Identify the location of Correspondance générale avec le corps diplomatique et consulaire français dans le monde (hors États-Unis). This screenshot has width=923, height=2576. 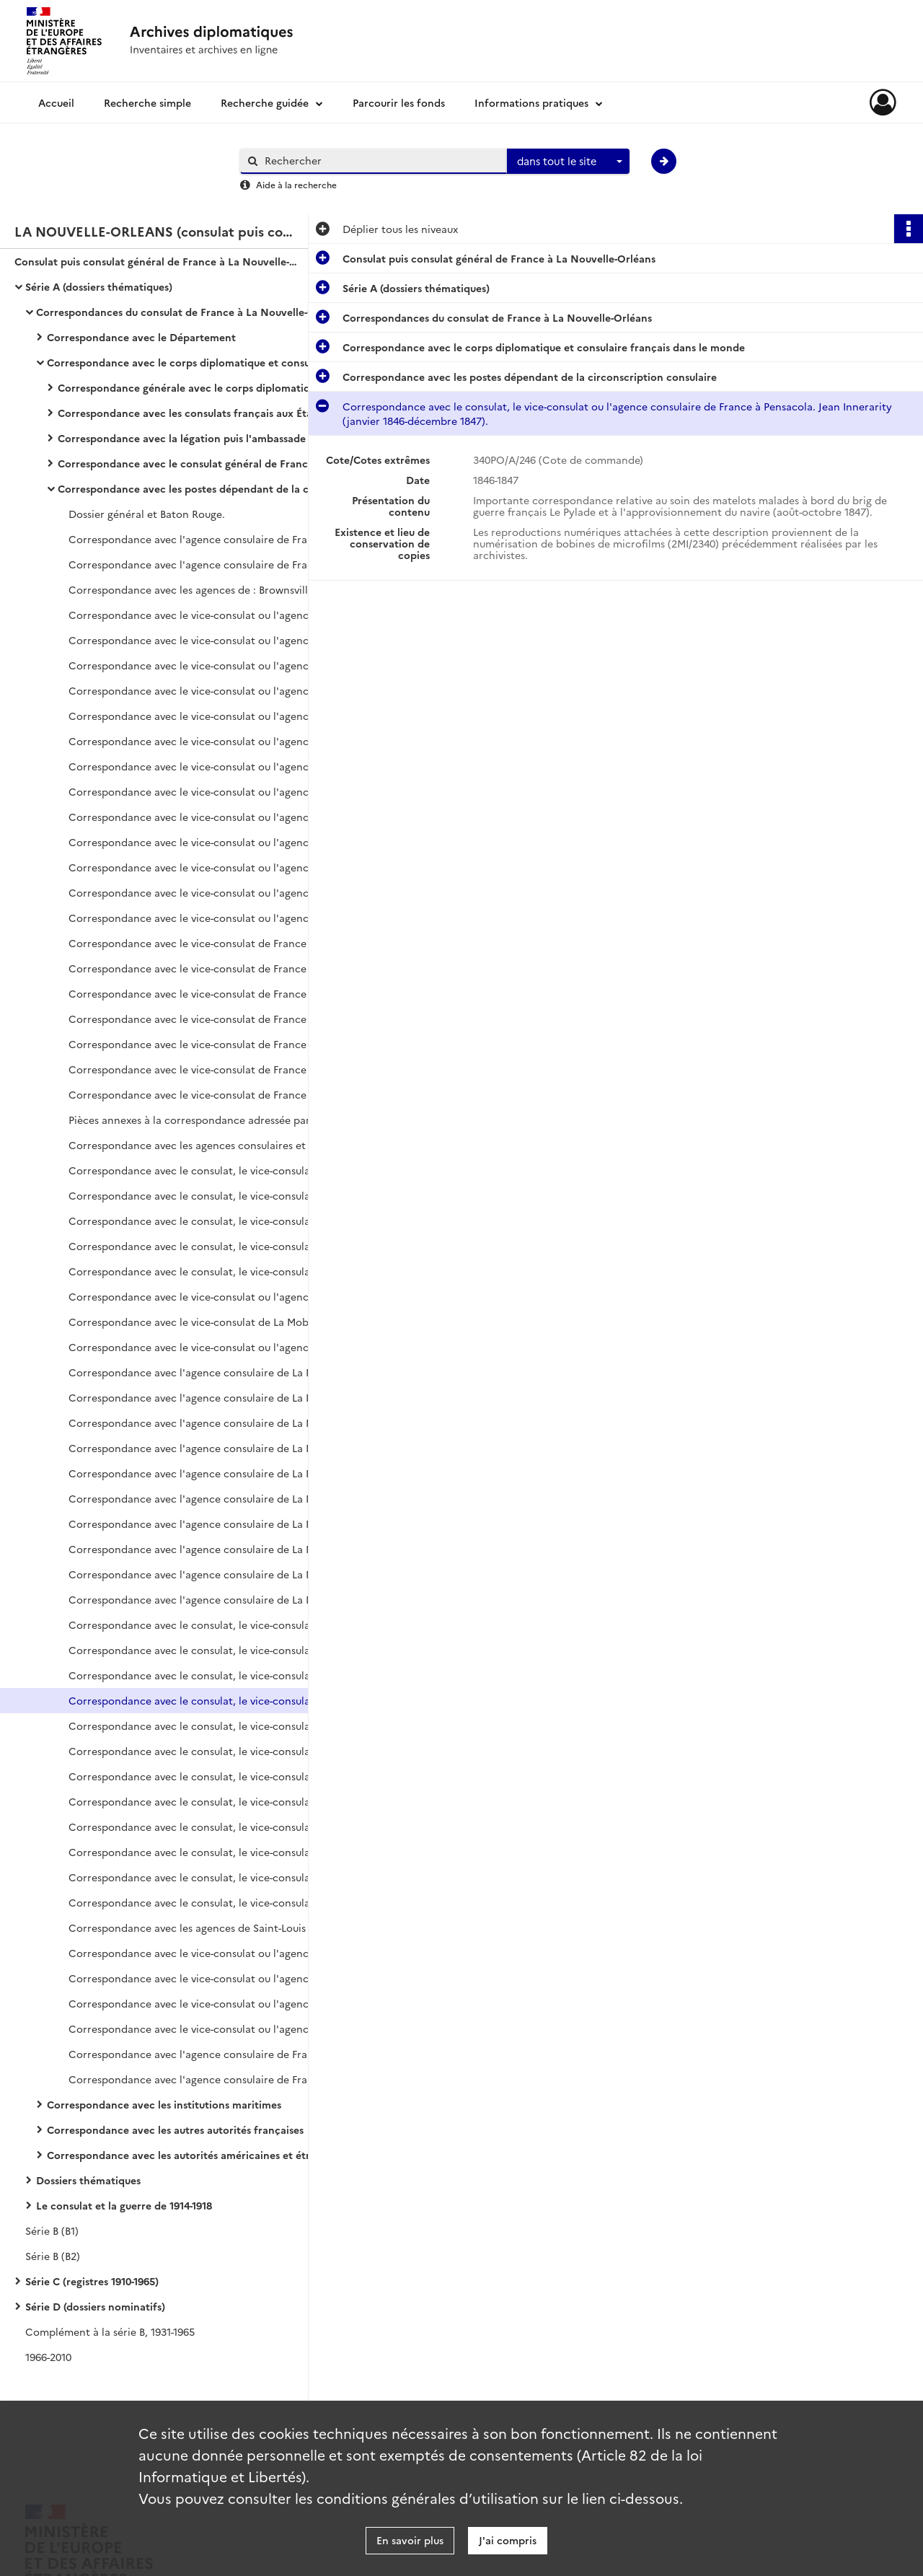
(202, 387).